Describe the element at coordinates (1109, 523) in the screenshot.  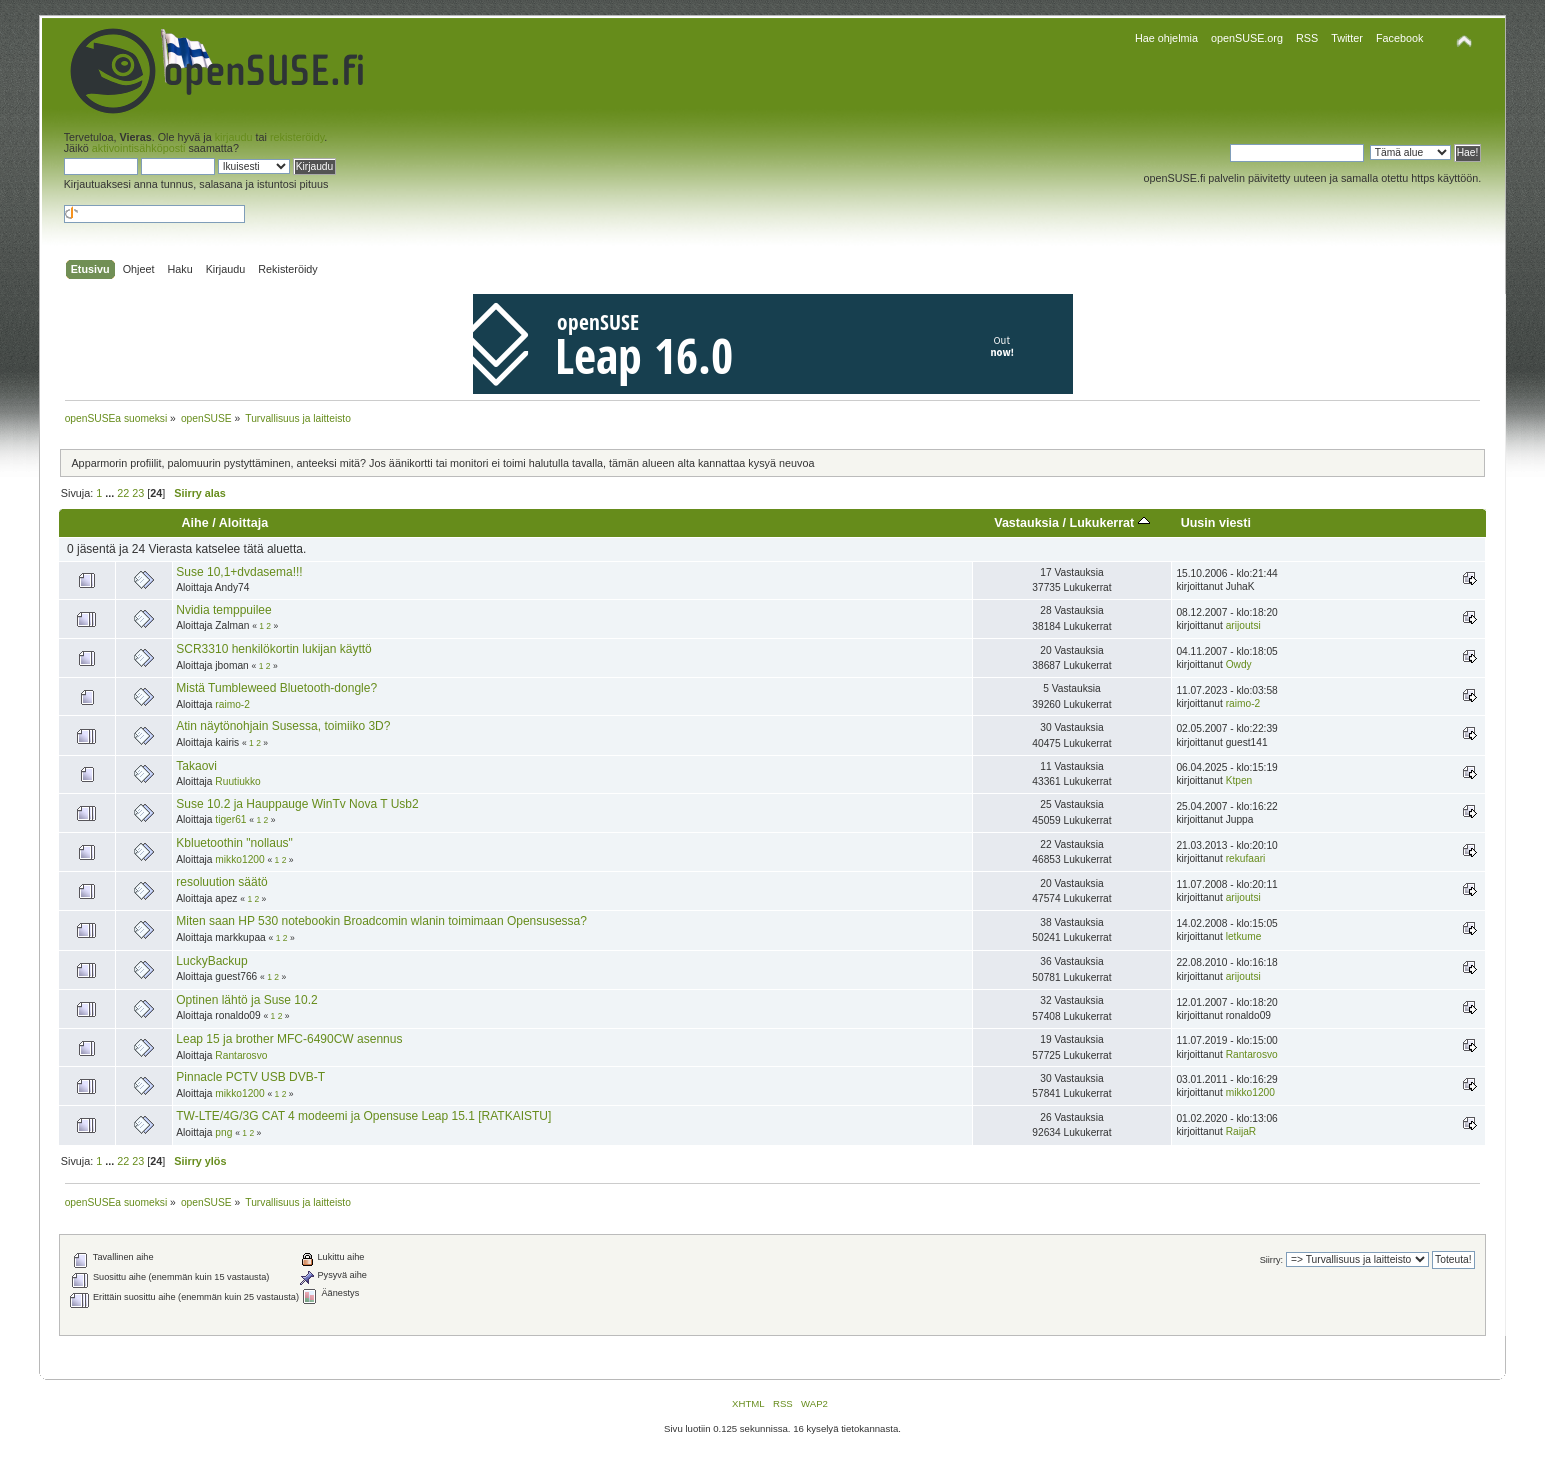
I see `Lukukerrat` at that location.